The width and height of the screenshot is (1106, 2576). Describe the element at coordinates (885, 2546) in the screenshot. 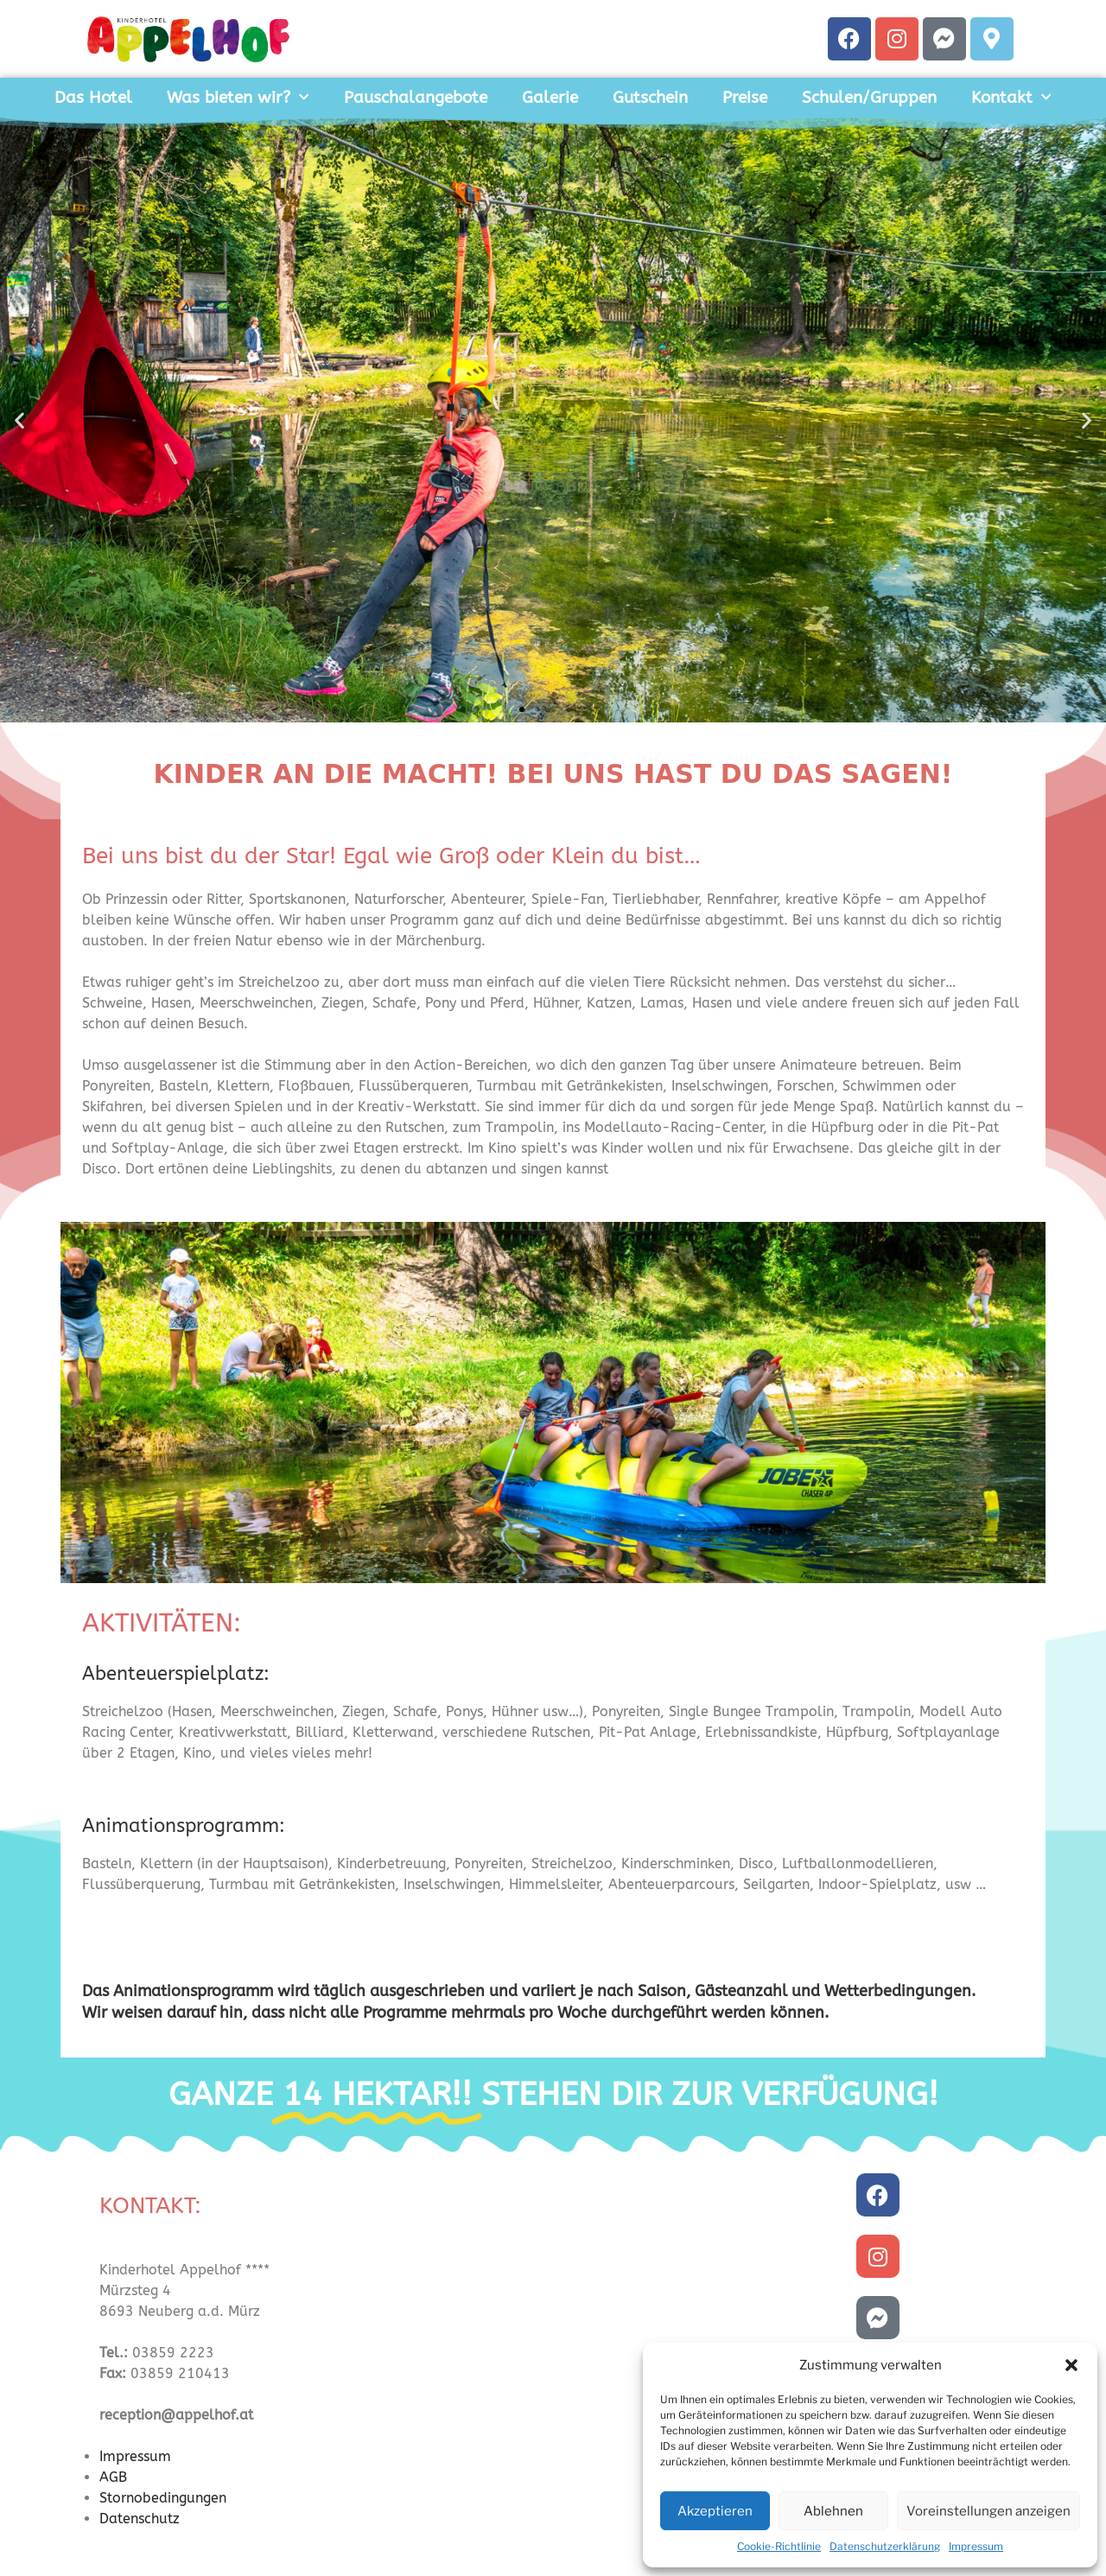

I see `Datenschutzerklärung` at that location.